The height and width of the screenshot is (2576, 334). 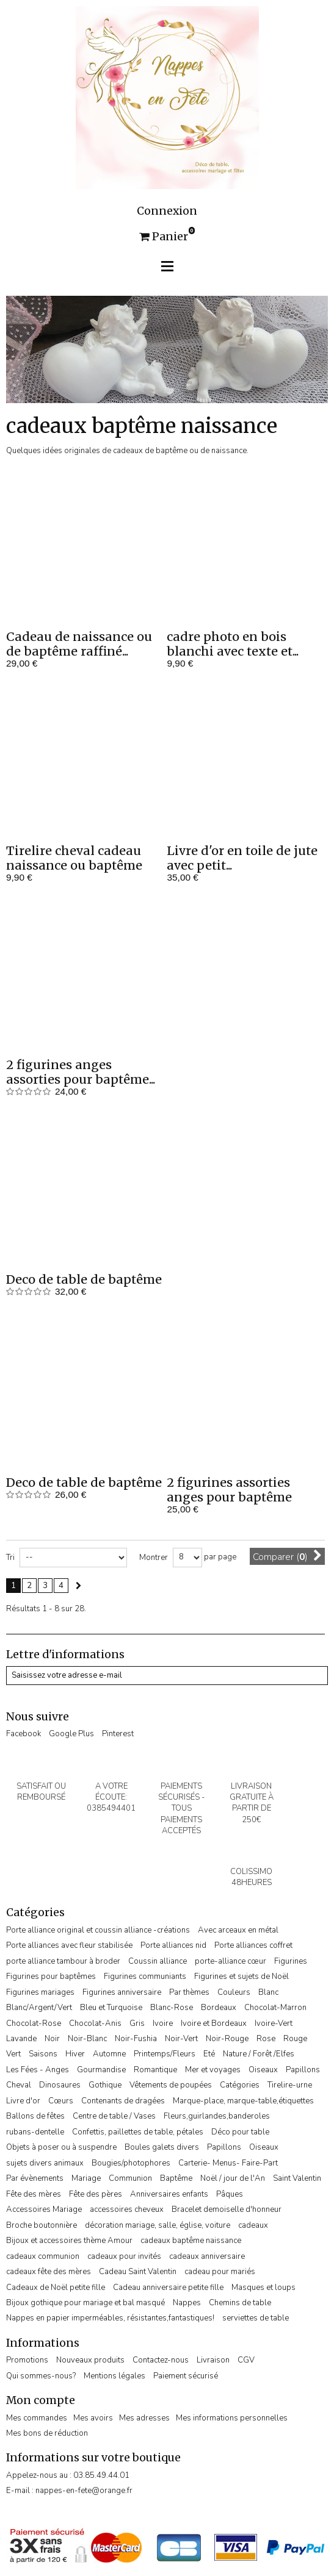 I want to click on Porte alliances nid, so click(x=173, y=1945).